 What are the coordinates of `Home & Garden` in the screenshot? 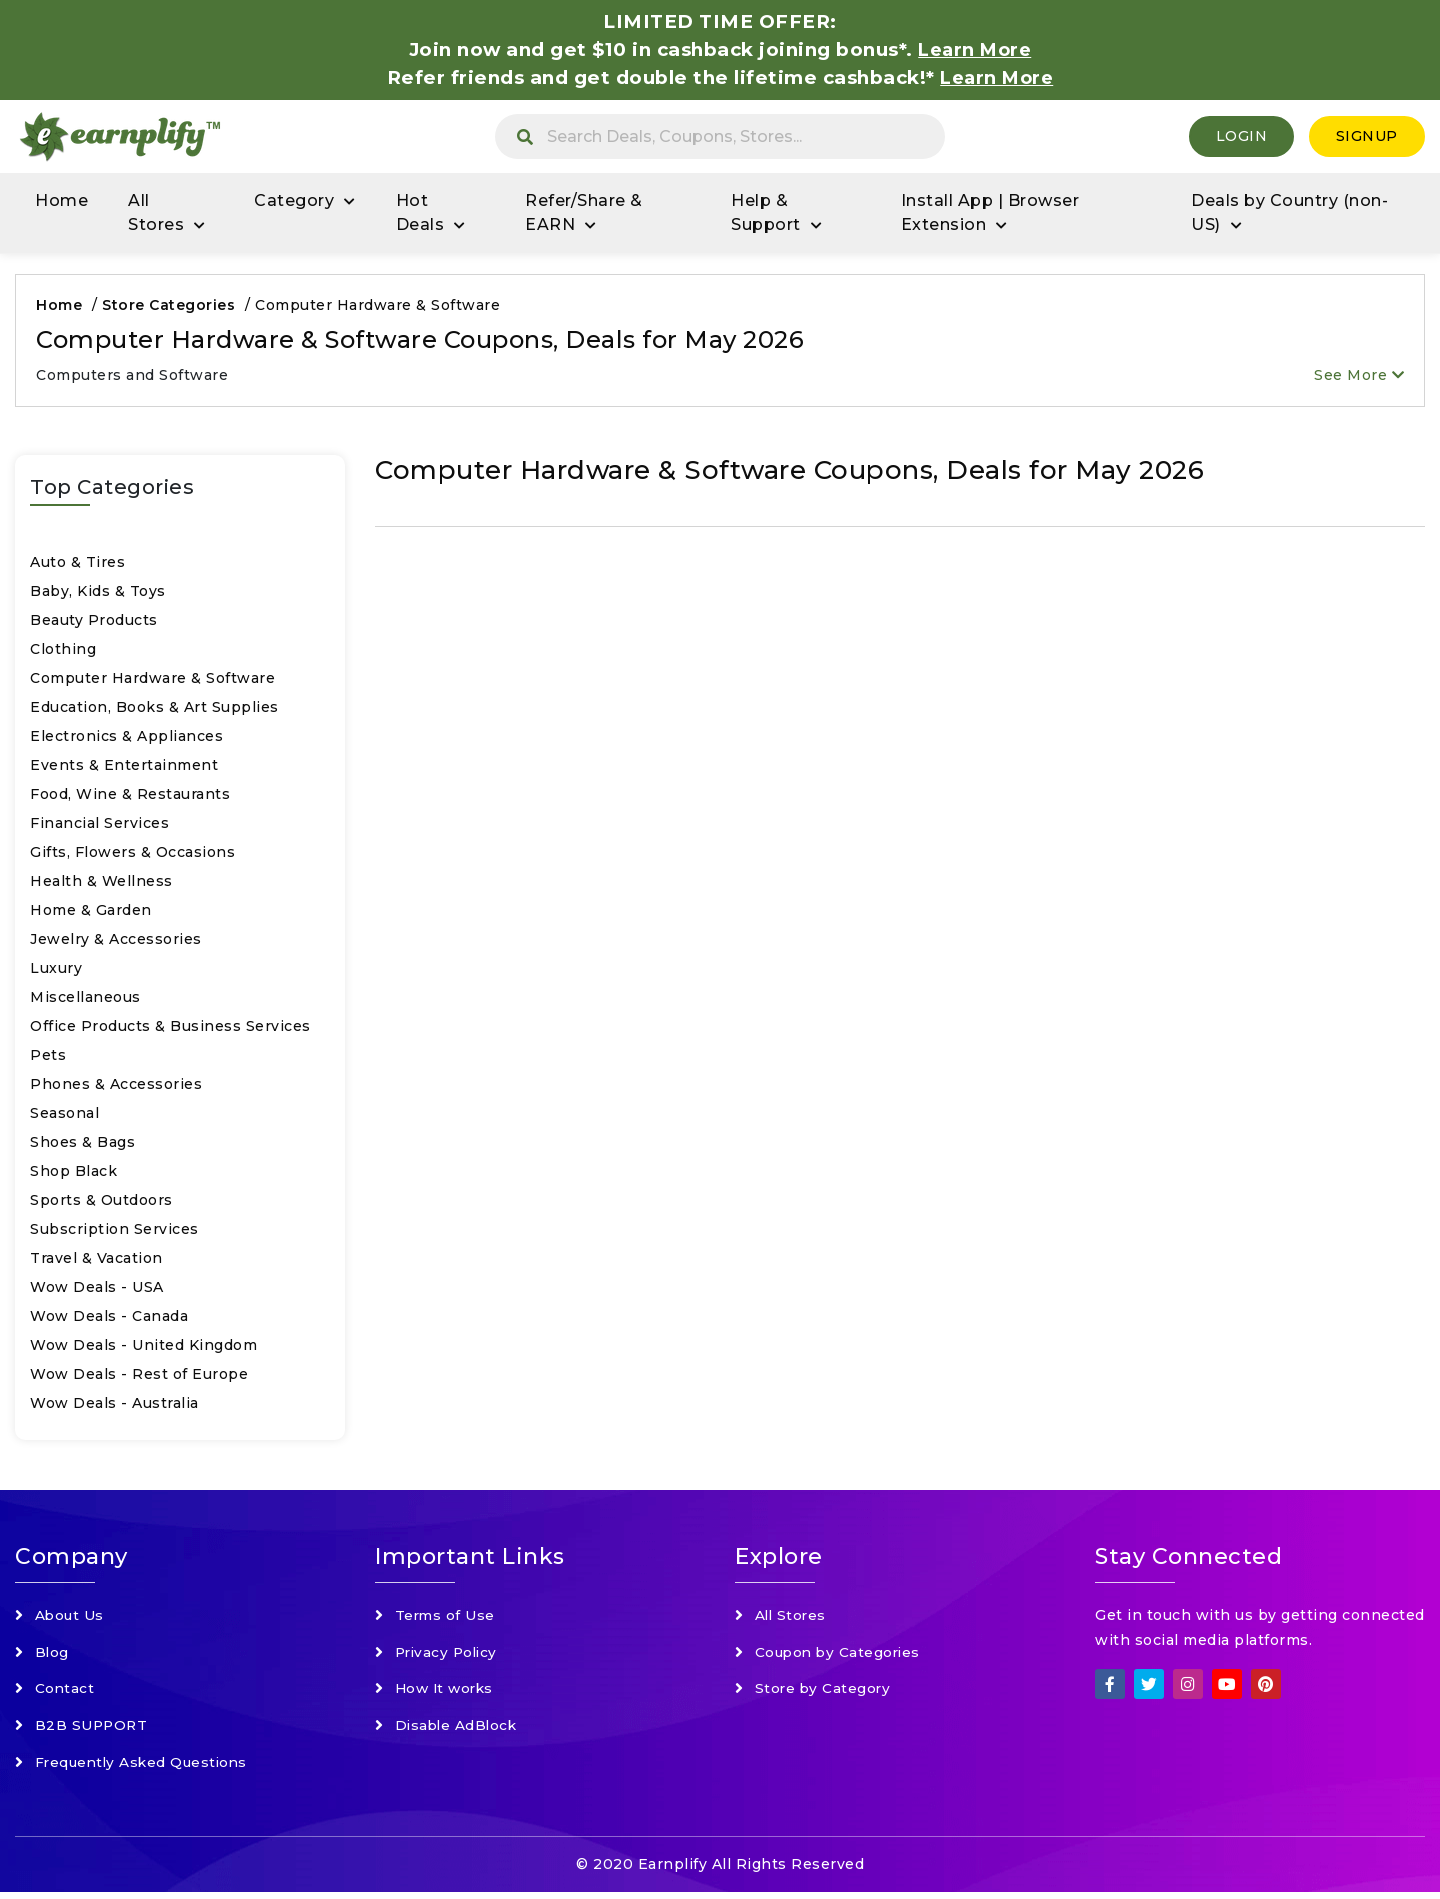 It's located at (91, 912).